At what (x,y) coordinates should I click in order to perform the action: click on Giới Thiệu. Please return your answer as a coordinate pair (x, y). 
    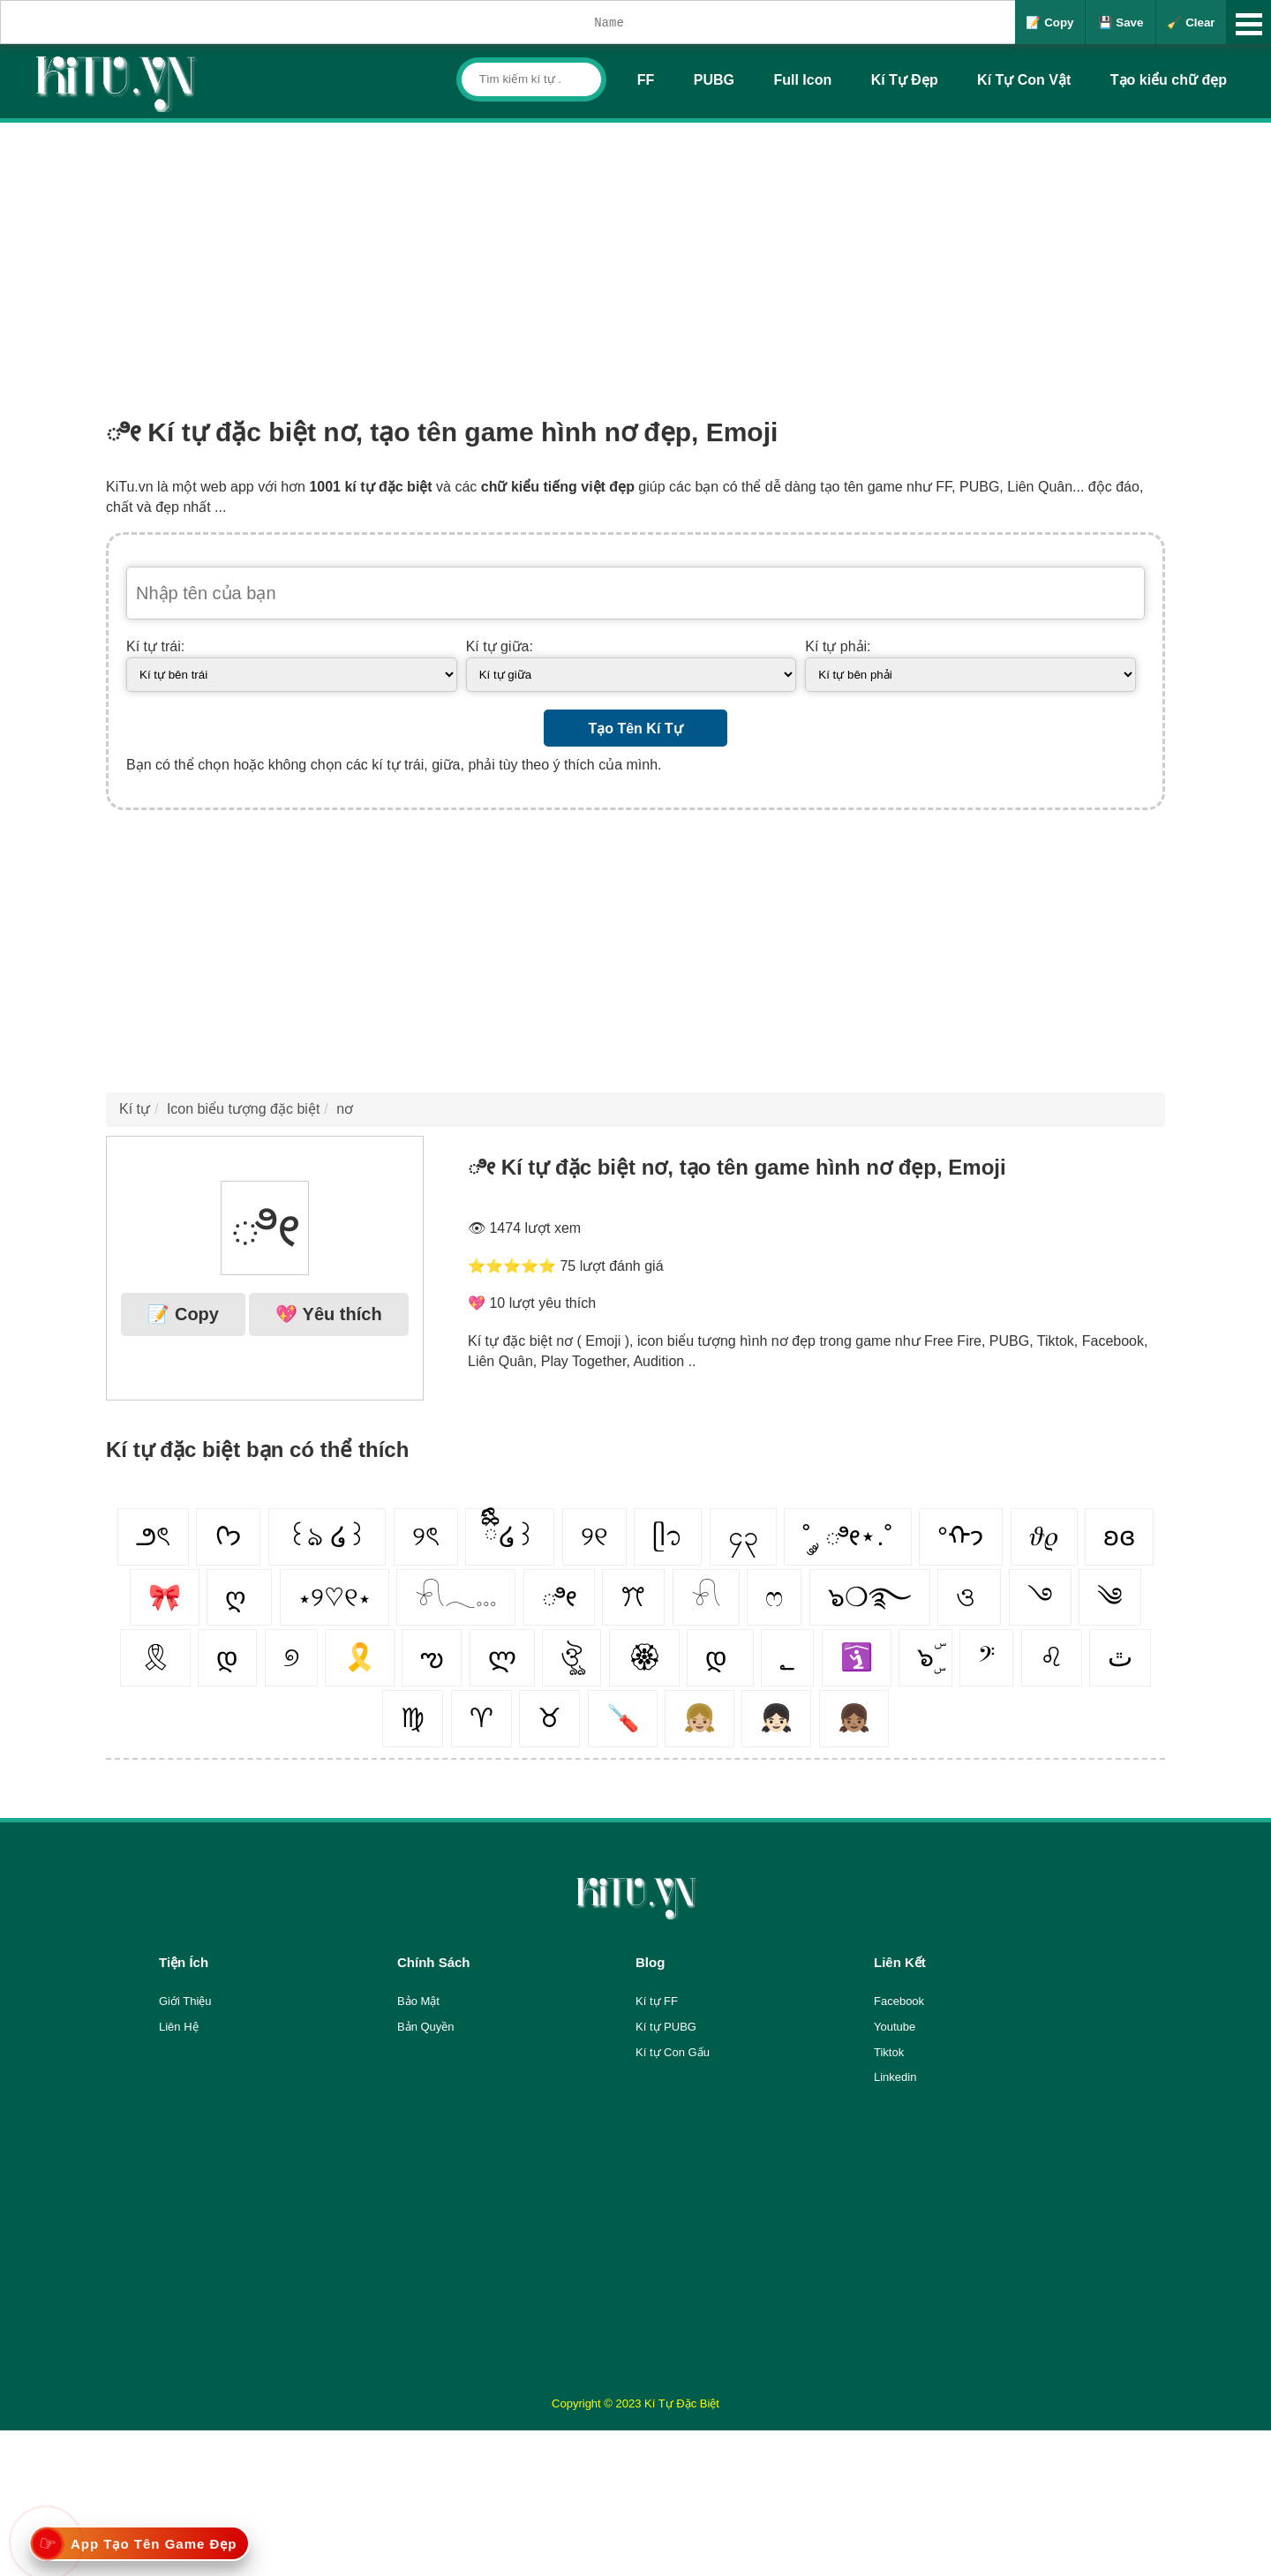
    Looking at the image, I should click on (185, 2001).